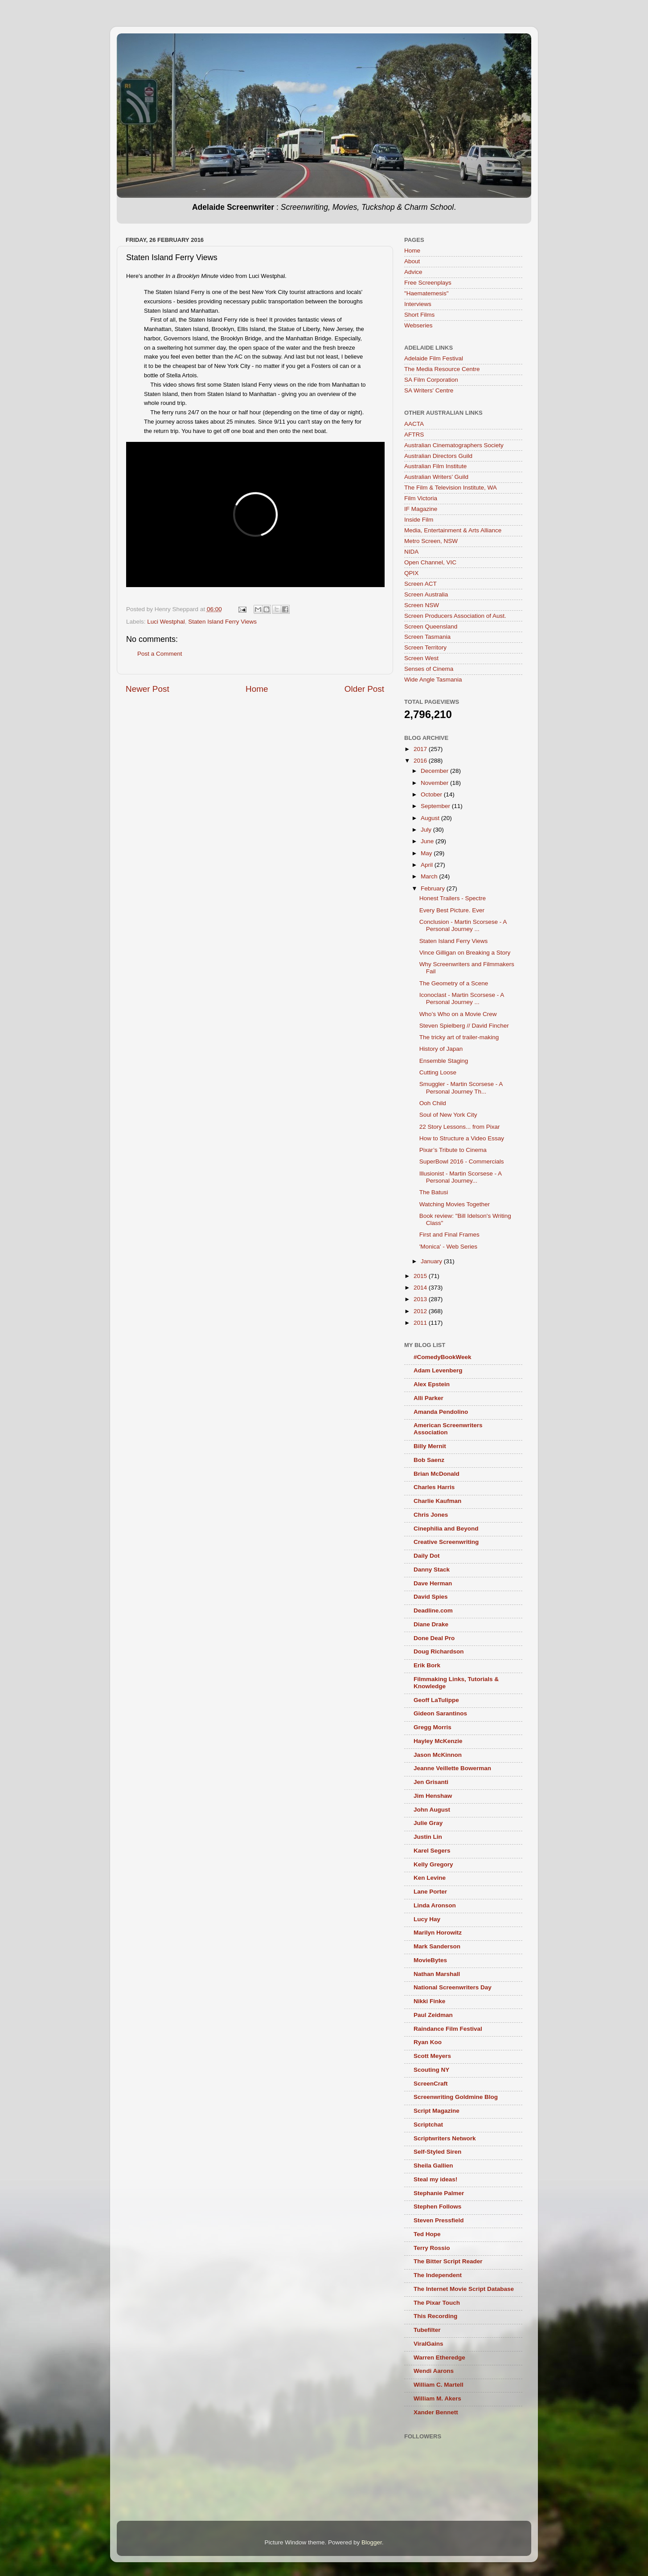 This screenshot has height=2576, width=648. I want to click on SA Writers' Centre, so click(428, 390).